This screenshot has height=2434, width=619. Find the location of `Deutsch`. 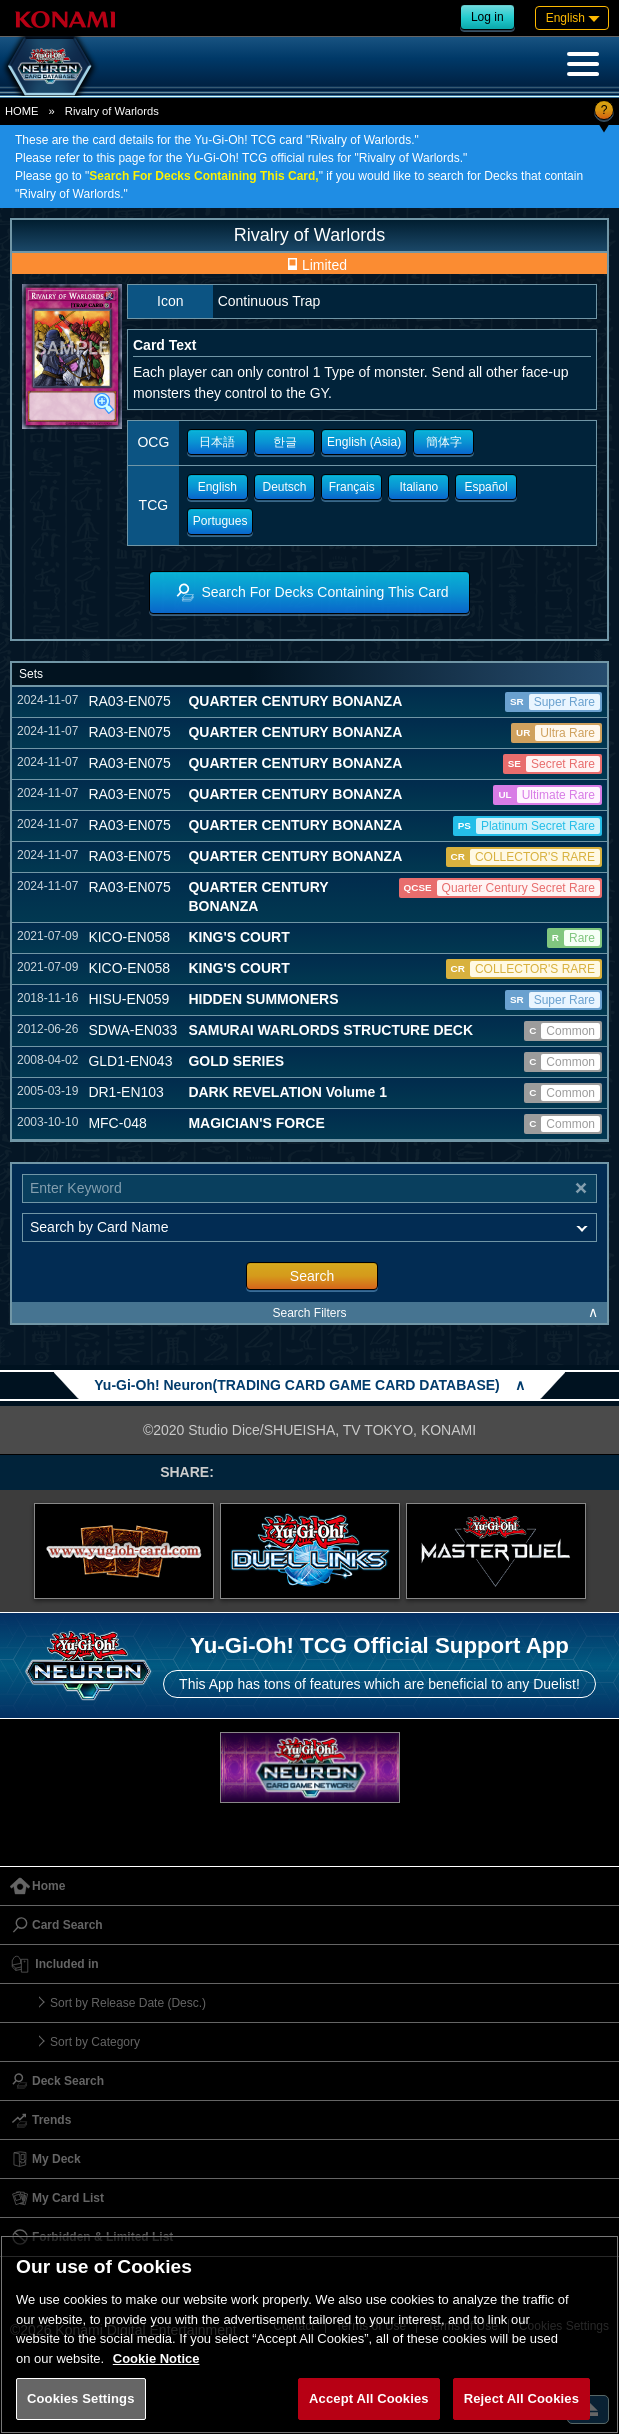

Deutsch is located at coordinates (285, 487).